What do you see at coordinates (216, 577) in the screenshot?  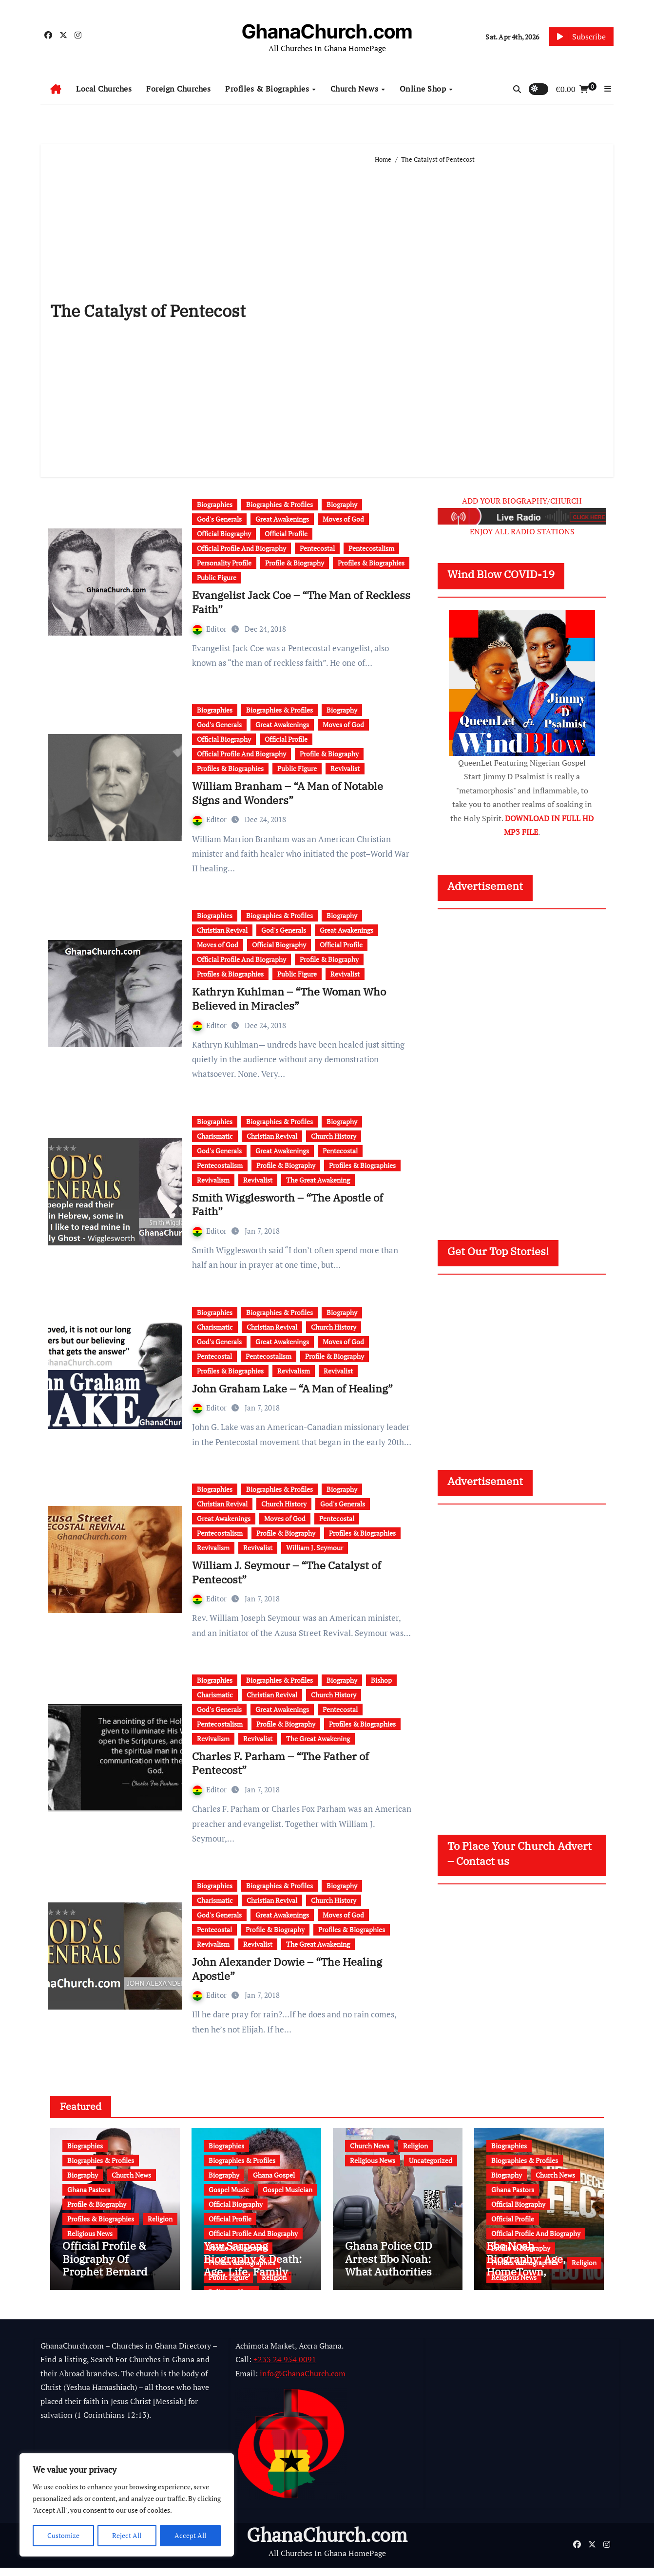 I see `Public Figure` at bounding box center [216, 577].